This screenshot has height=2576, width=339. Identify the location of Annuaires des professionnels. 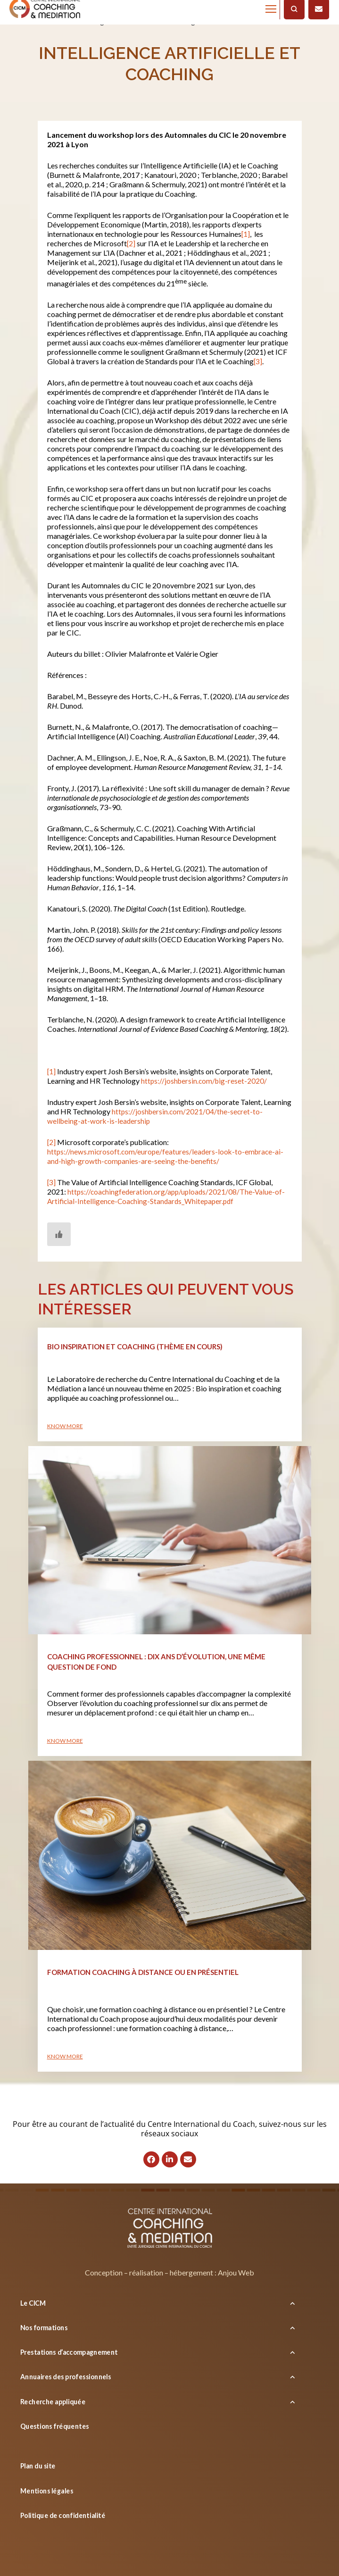
(65, 2377).